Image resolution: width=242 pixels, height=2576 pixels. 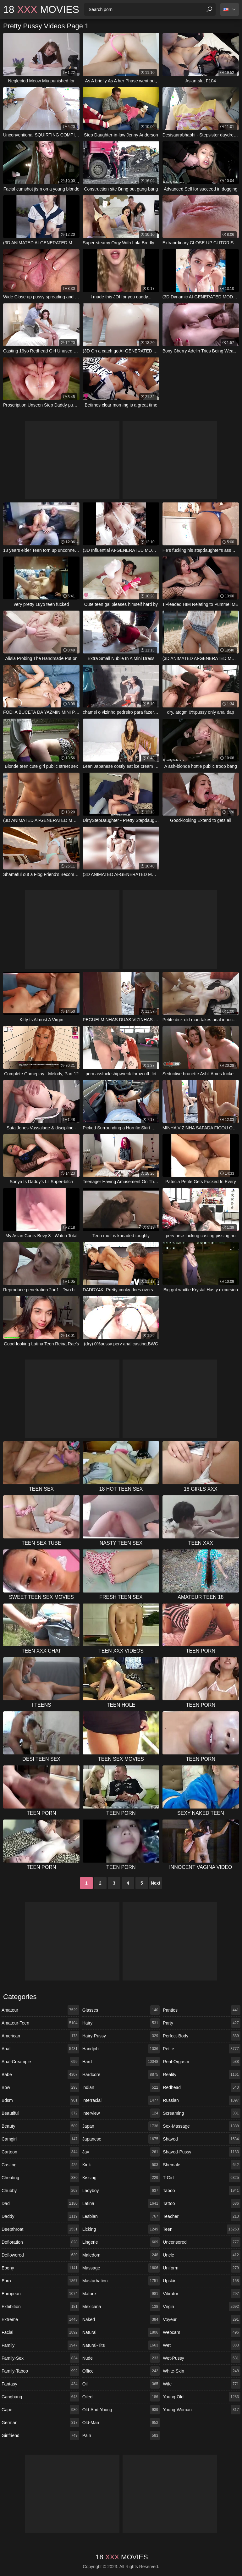 I want to click on white-skin, so click(x=201, y=2371).